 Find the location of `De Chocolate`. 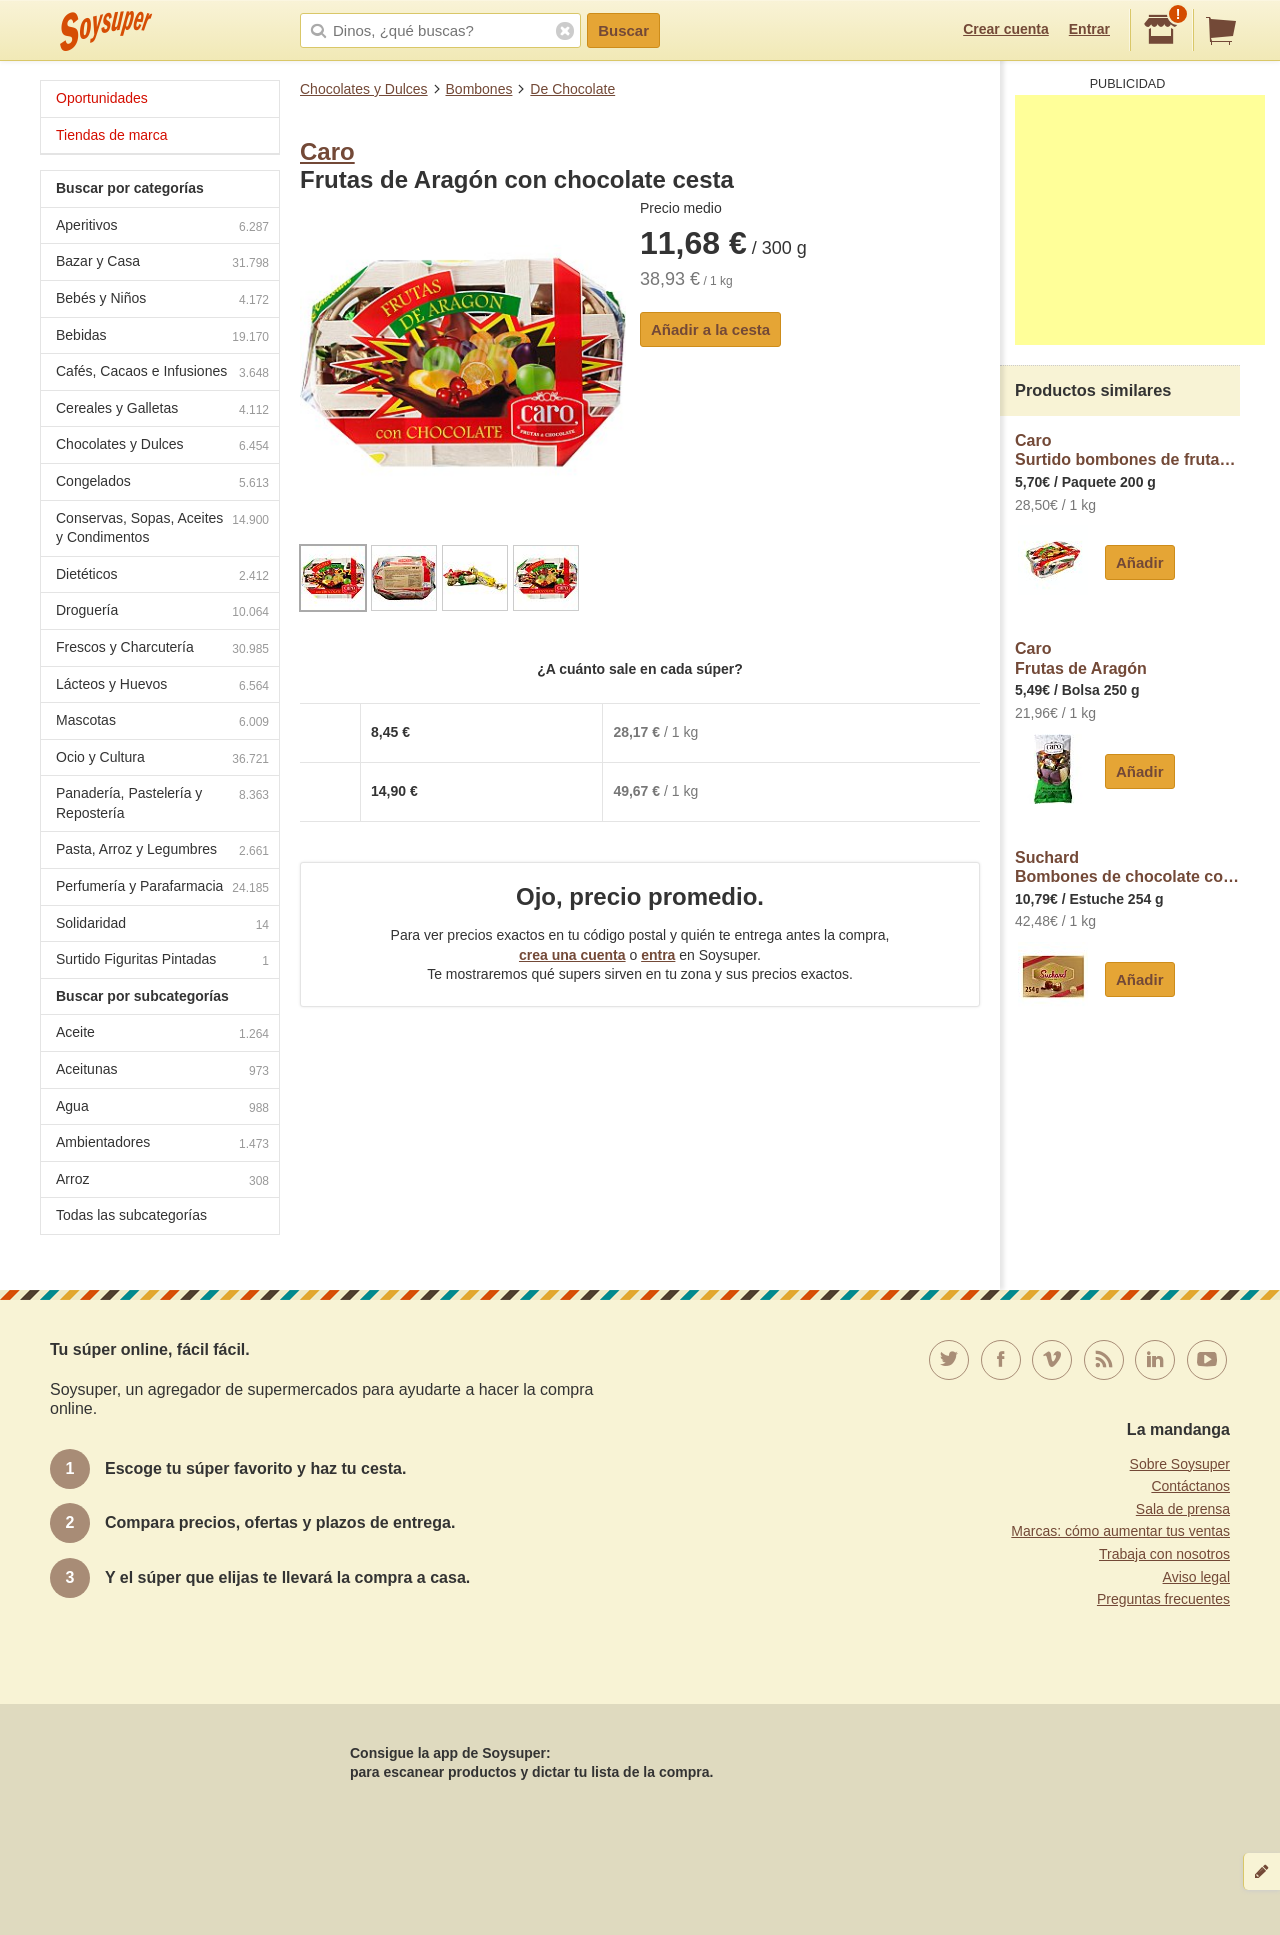

De Chocolate is located at coordinates (572, 89).